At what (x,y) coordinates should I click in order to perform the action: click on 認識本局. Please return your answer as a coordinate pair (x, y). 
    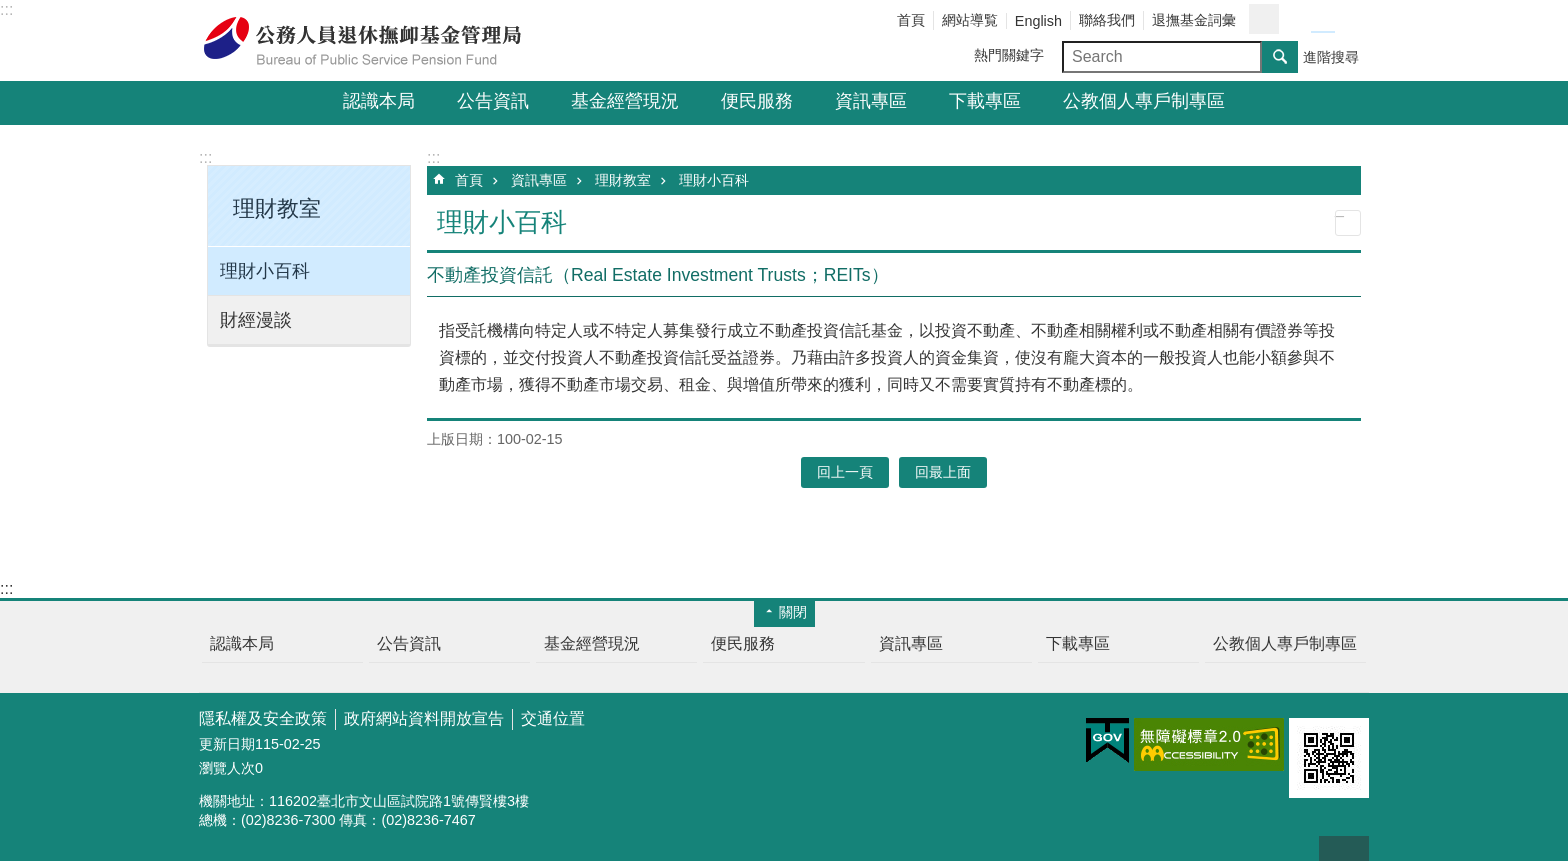
    Looking at the image, I should click on (379, 101).